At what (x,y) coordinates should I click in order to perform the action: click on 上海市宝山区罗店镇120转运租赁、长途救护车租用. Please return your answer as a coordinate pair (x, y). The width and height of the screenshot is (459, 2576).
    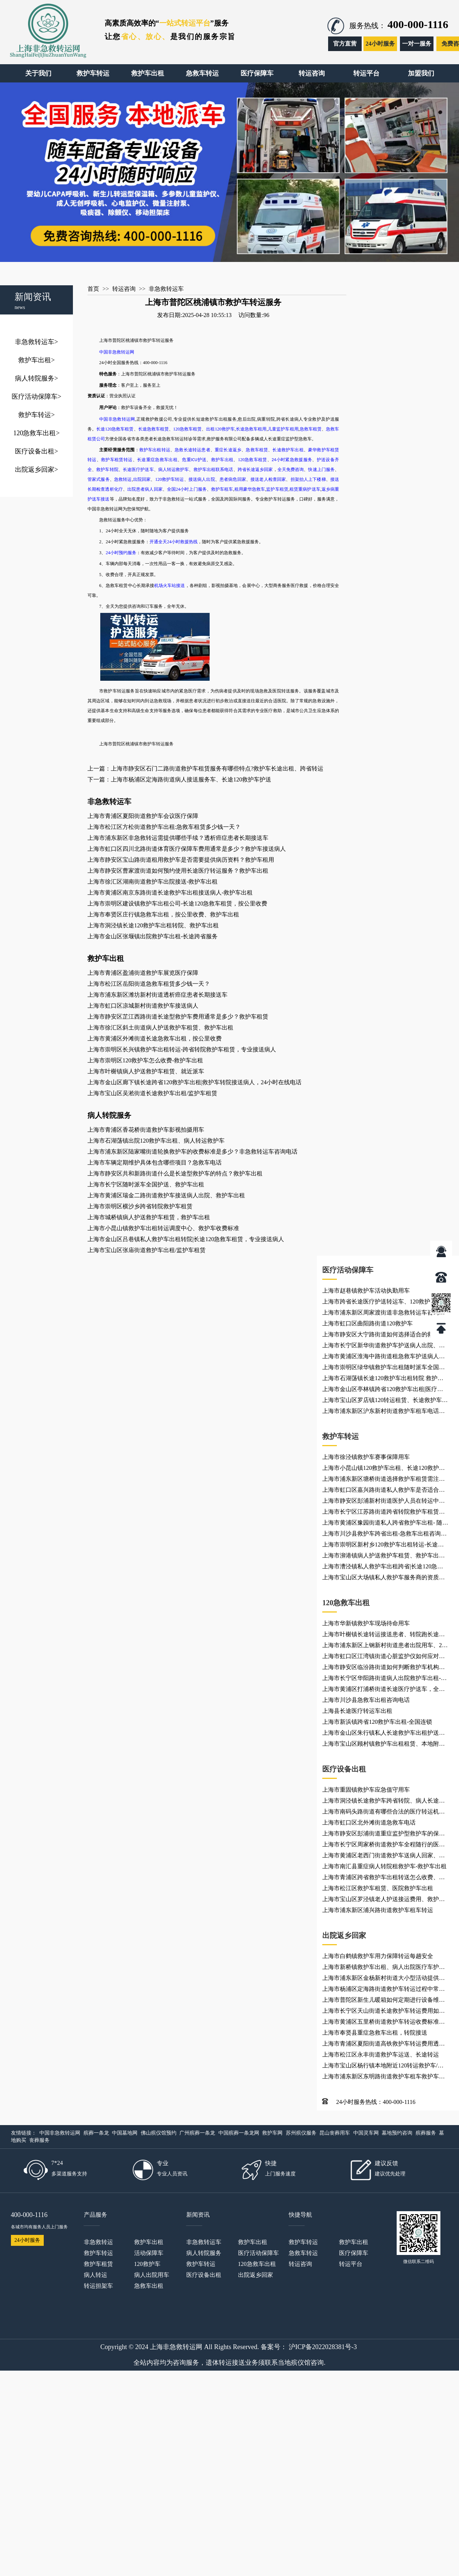
    Looking at the image, I should click on (385, 1401).